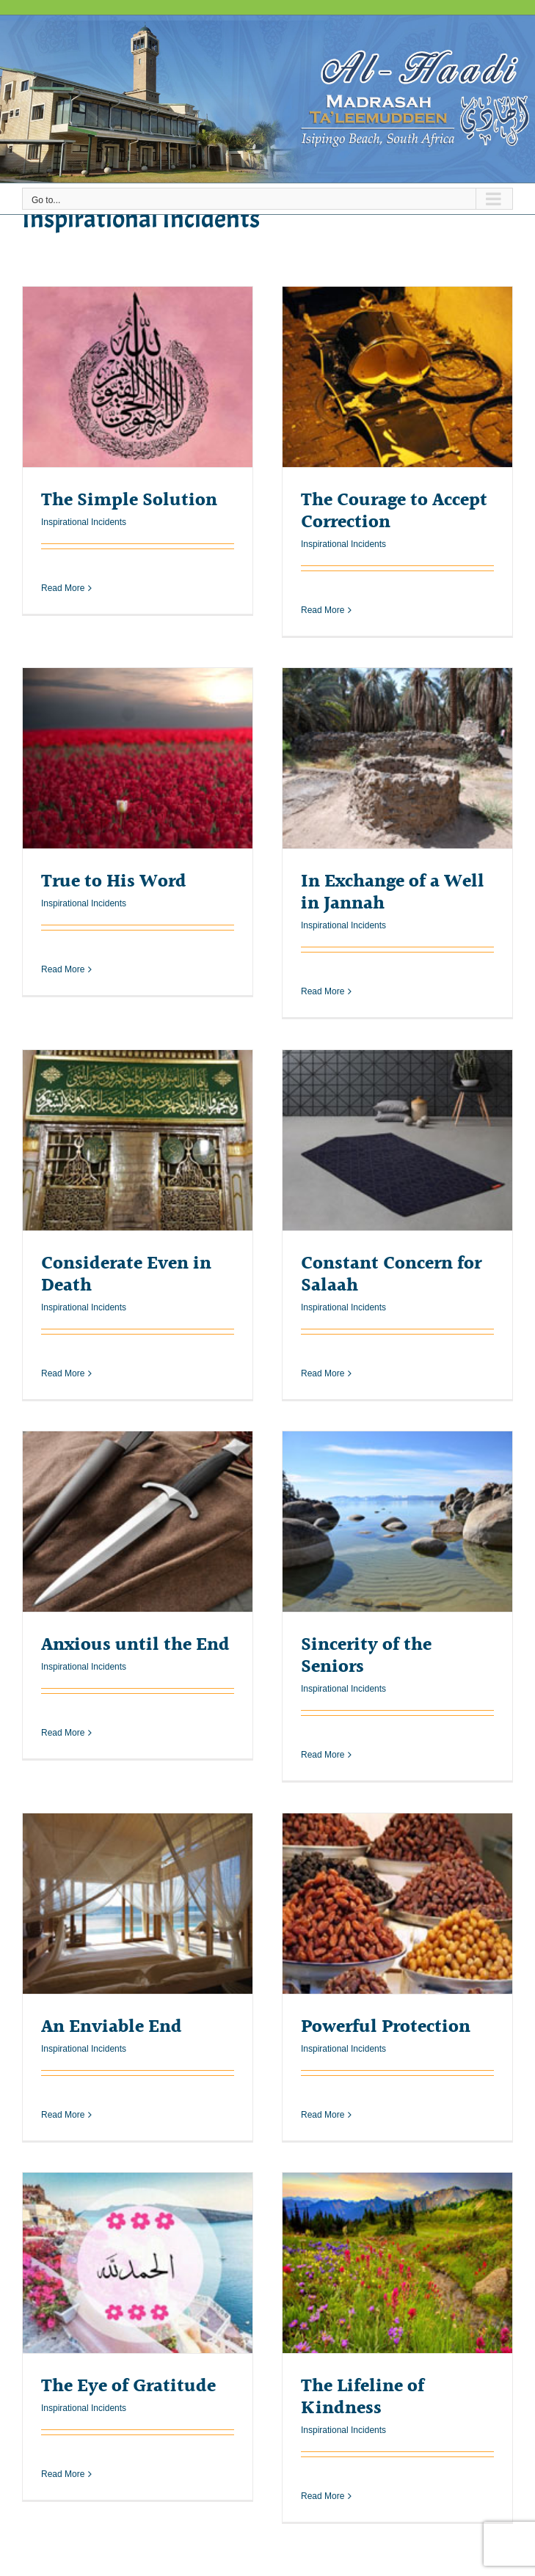 This screenshot has height=2576, width=535. Describe the element at coordinates (137, 1904) in the screenshot. I see `[An Enviable End]` at that location.